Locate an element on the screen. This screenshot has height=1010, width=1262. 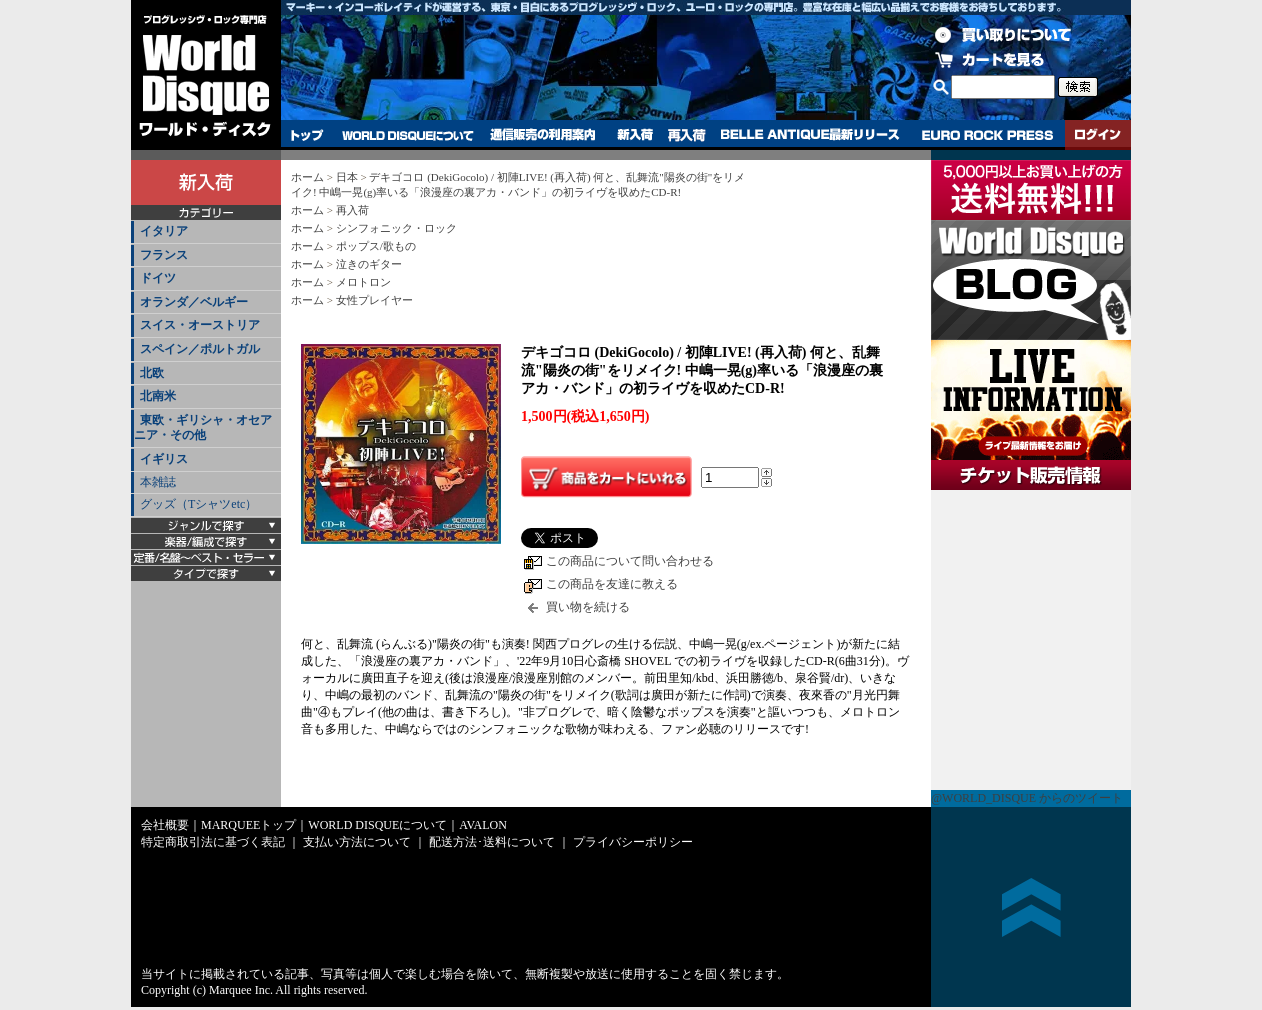
支払い方法について is located at coordinates (357, 842).